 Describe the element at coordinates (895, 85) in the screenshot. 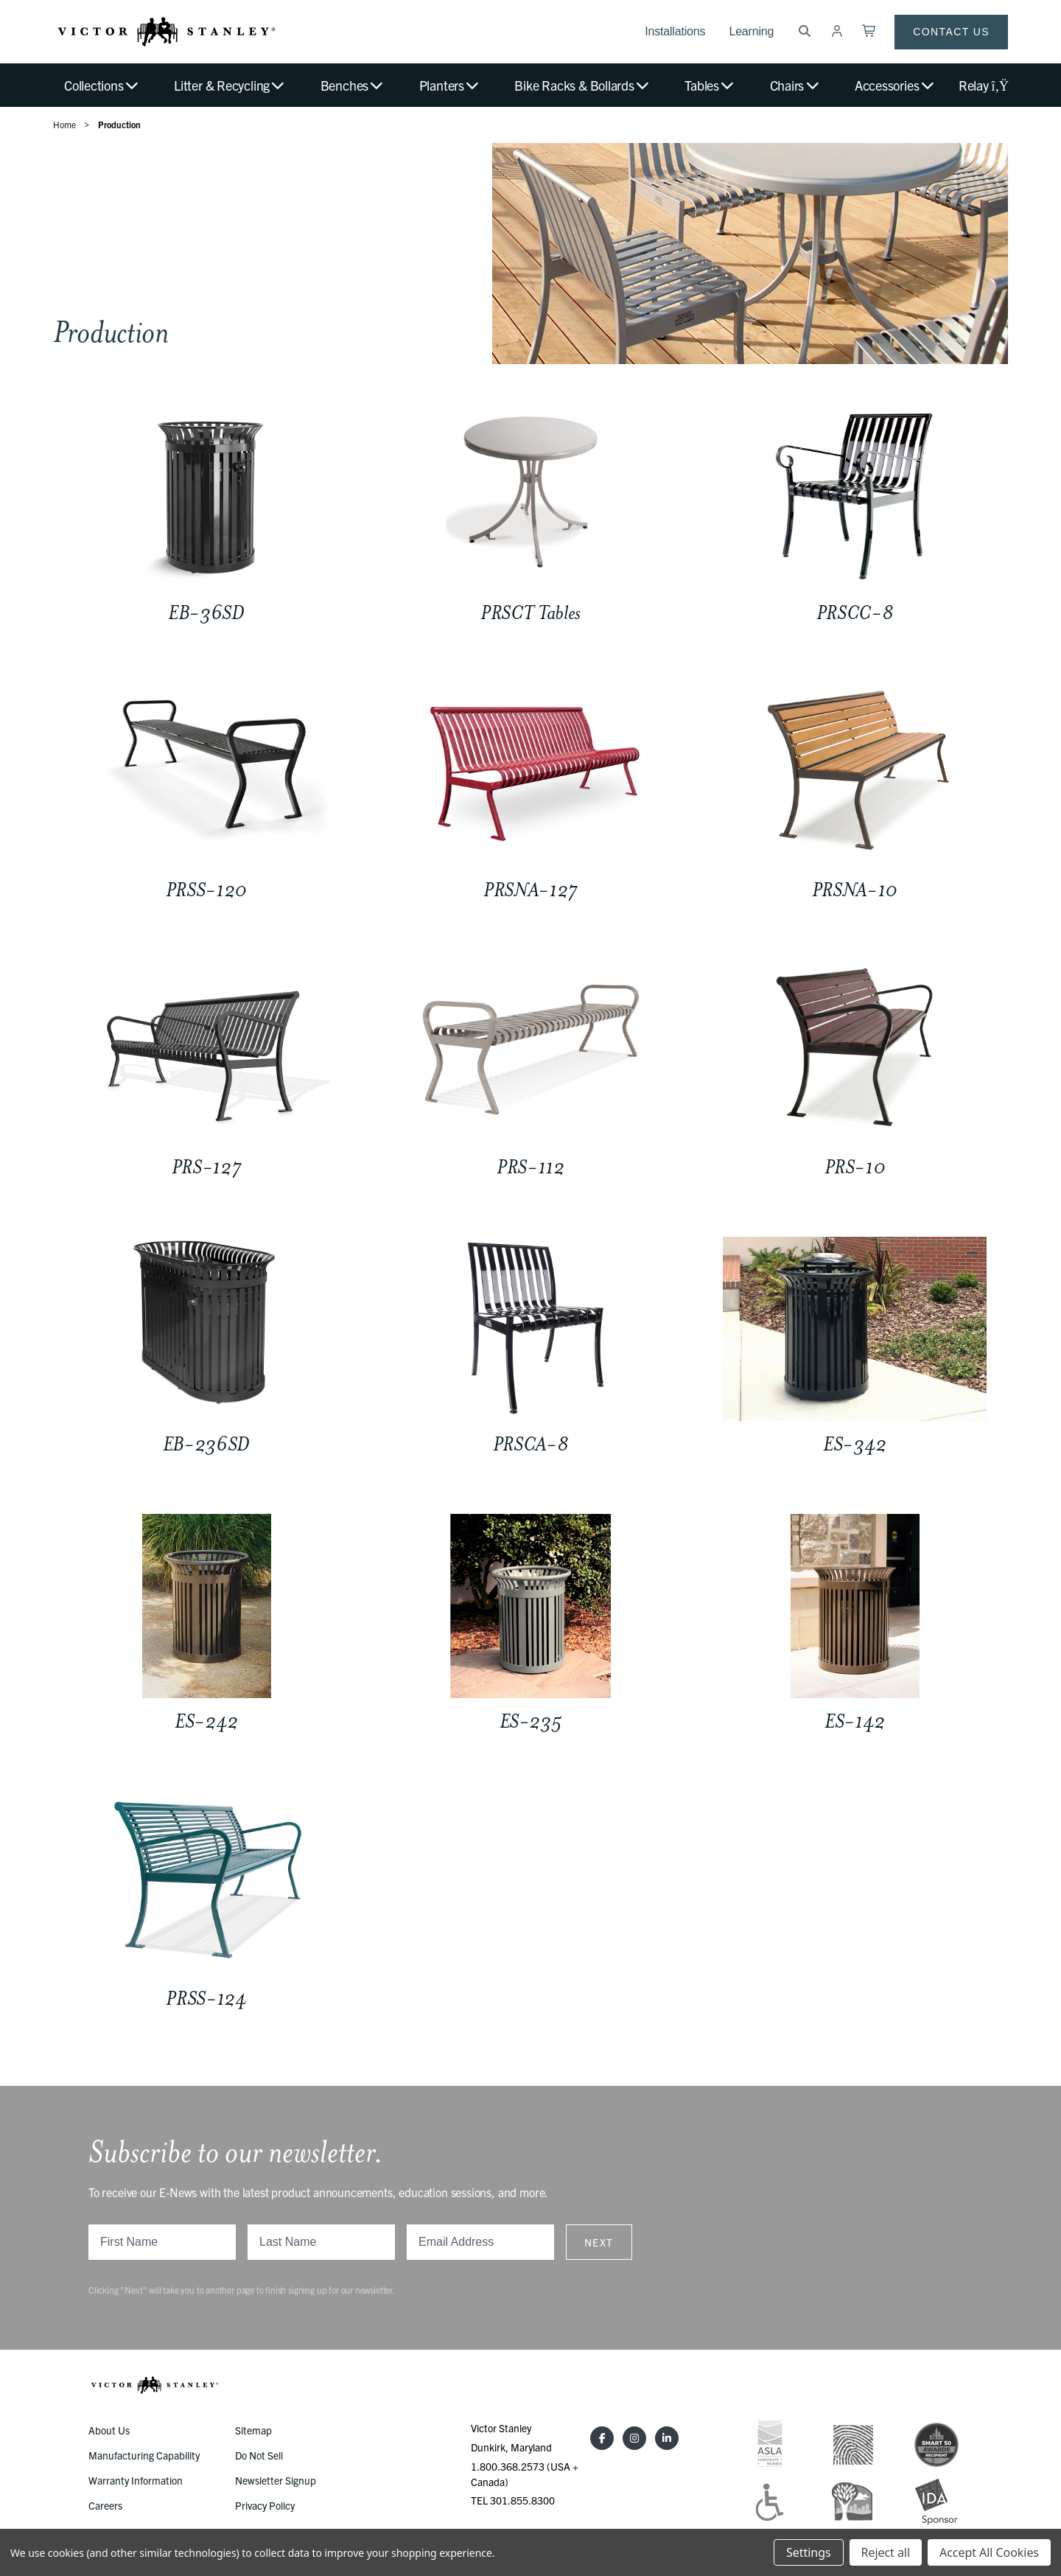

I see `Accessories` at that location.